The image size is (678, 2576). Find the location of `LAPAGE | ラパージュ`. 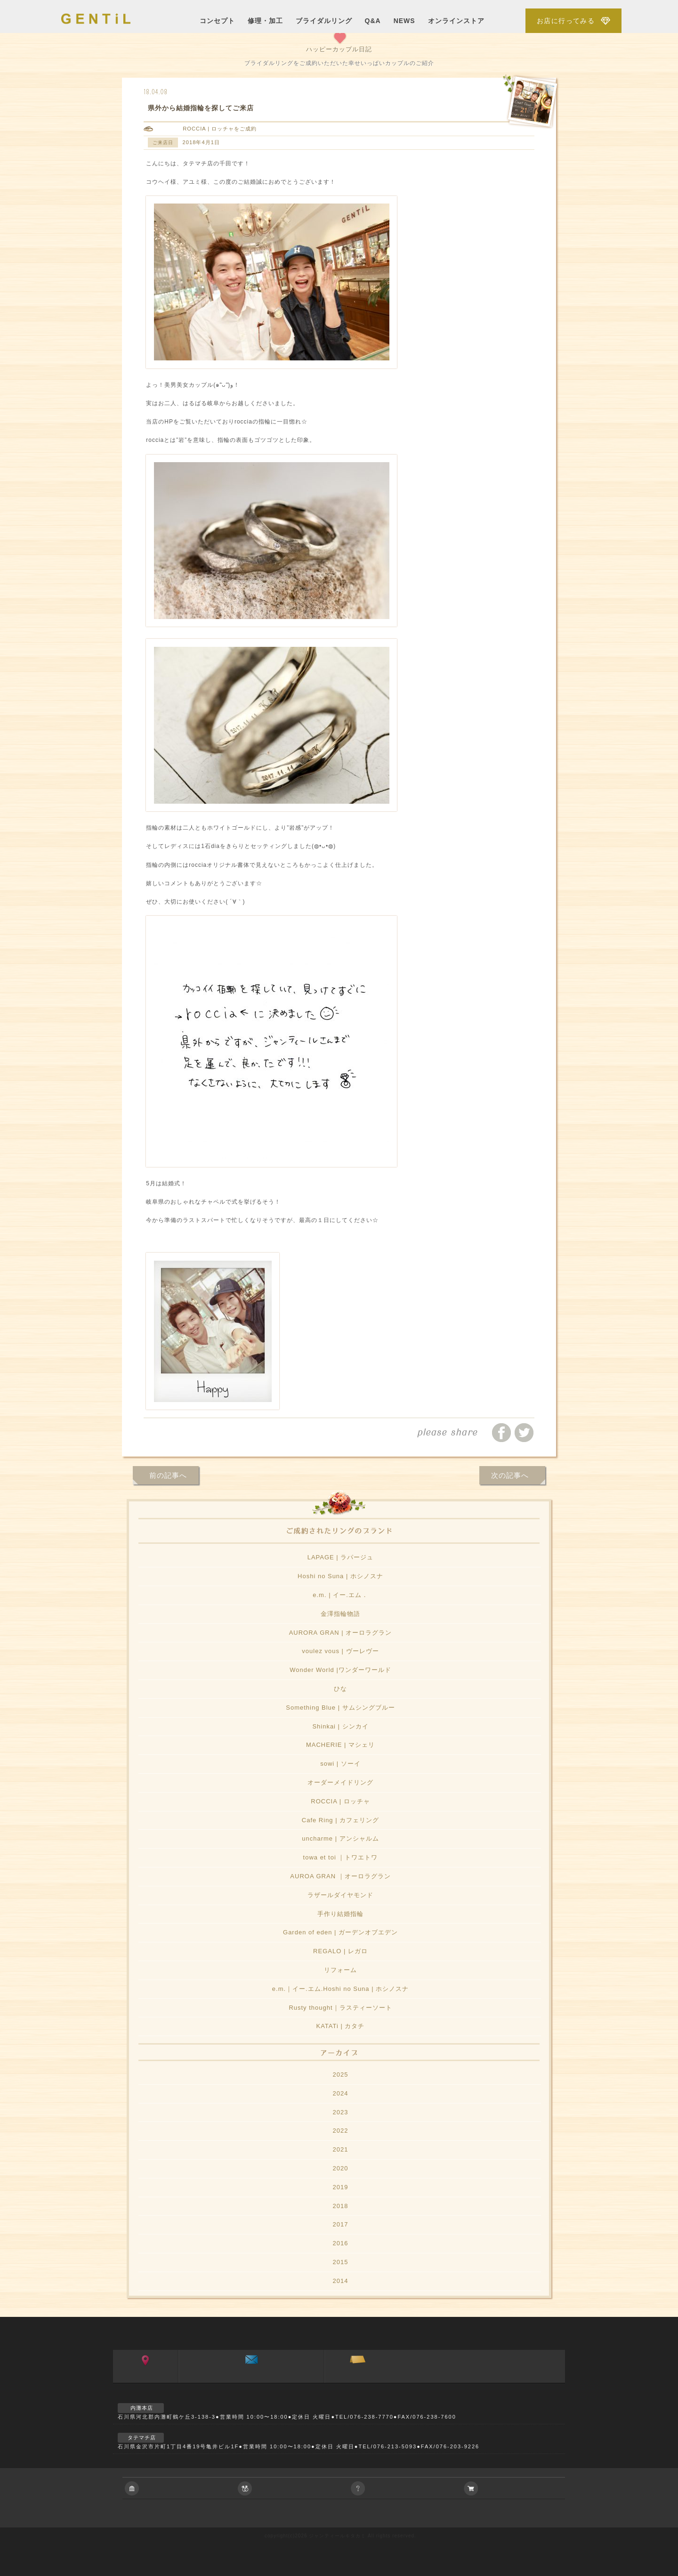

LAPAGE | ラパージュ is located at coordinates (340, 1557).